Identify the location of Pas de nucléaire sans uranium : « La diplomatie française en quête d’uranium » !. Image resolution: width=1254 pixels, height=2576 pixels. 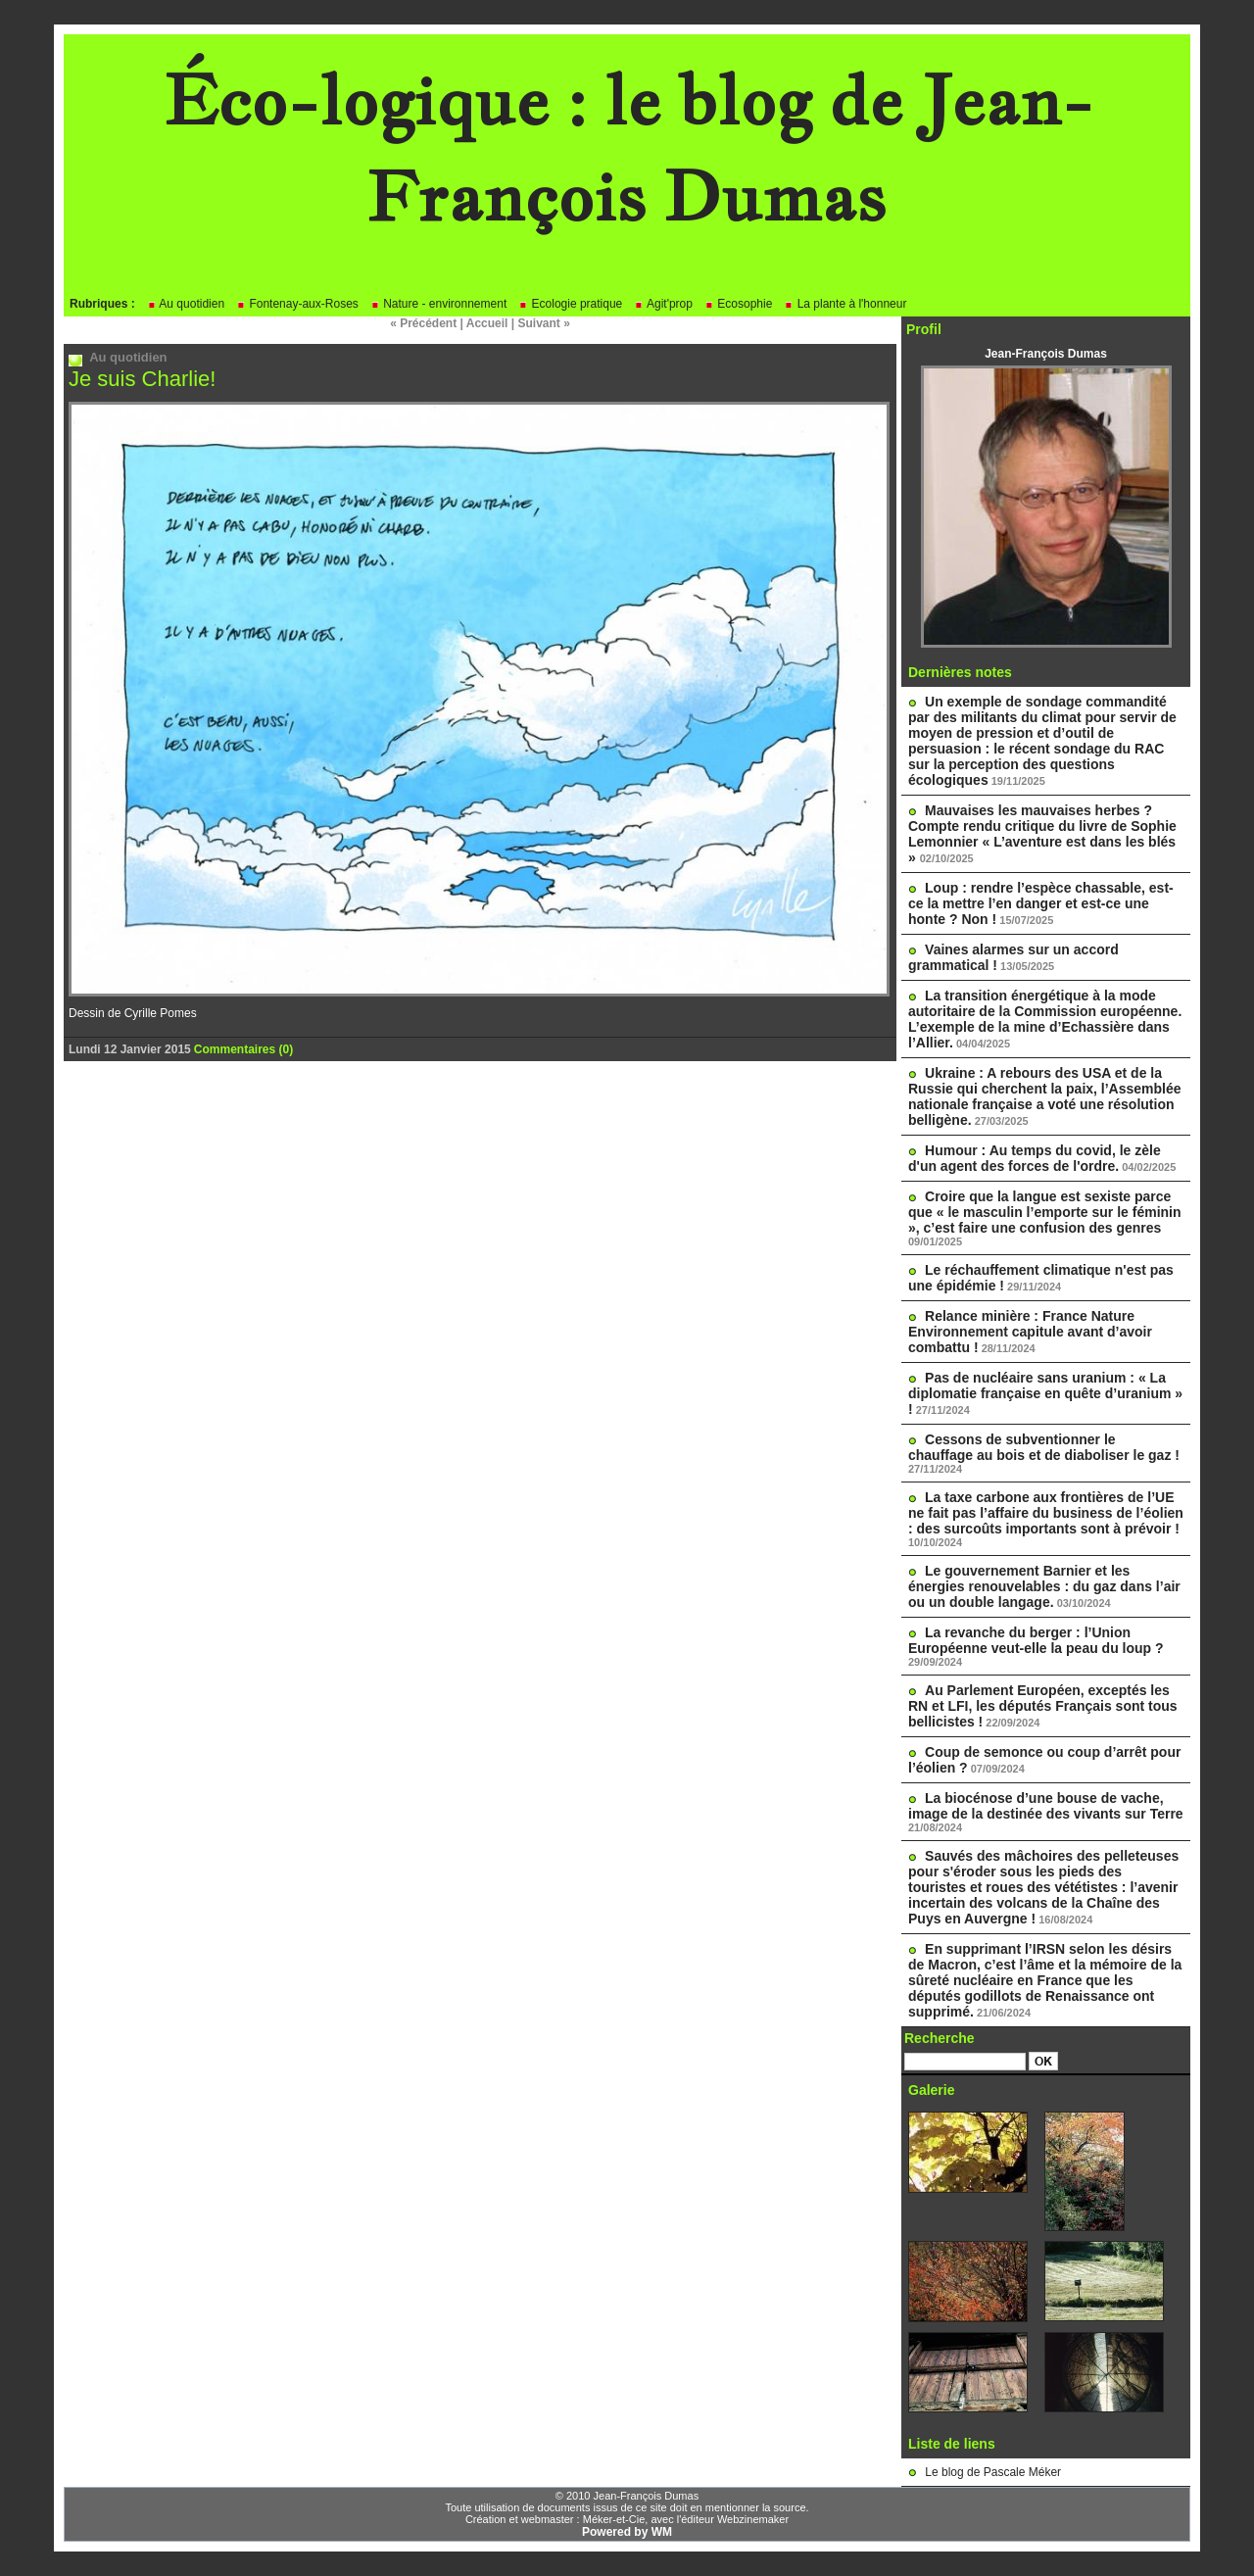
(1045, 1393).